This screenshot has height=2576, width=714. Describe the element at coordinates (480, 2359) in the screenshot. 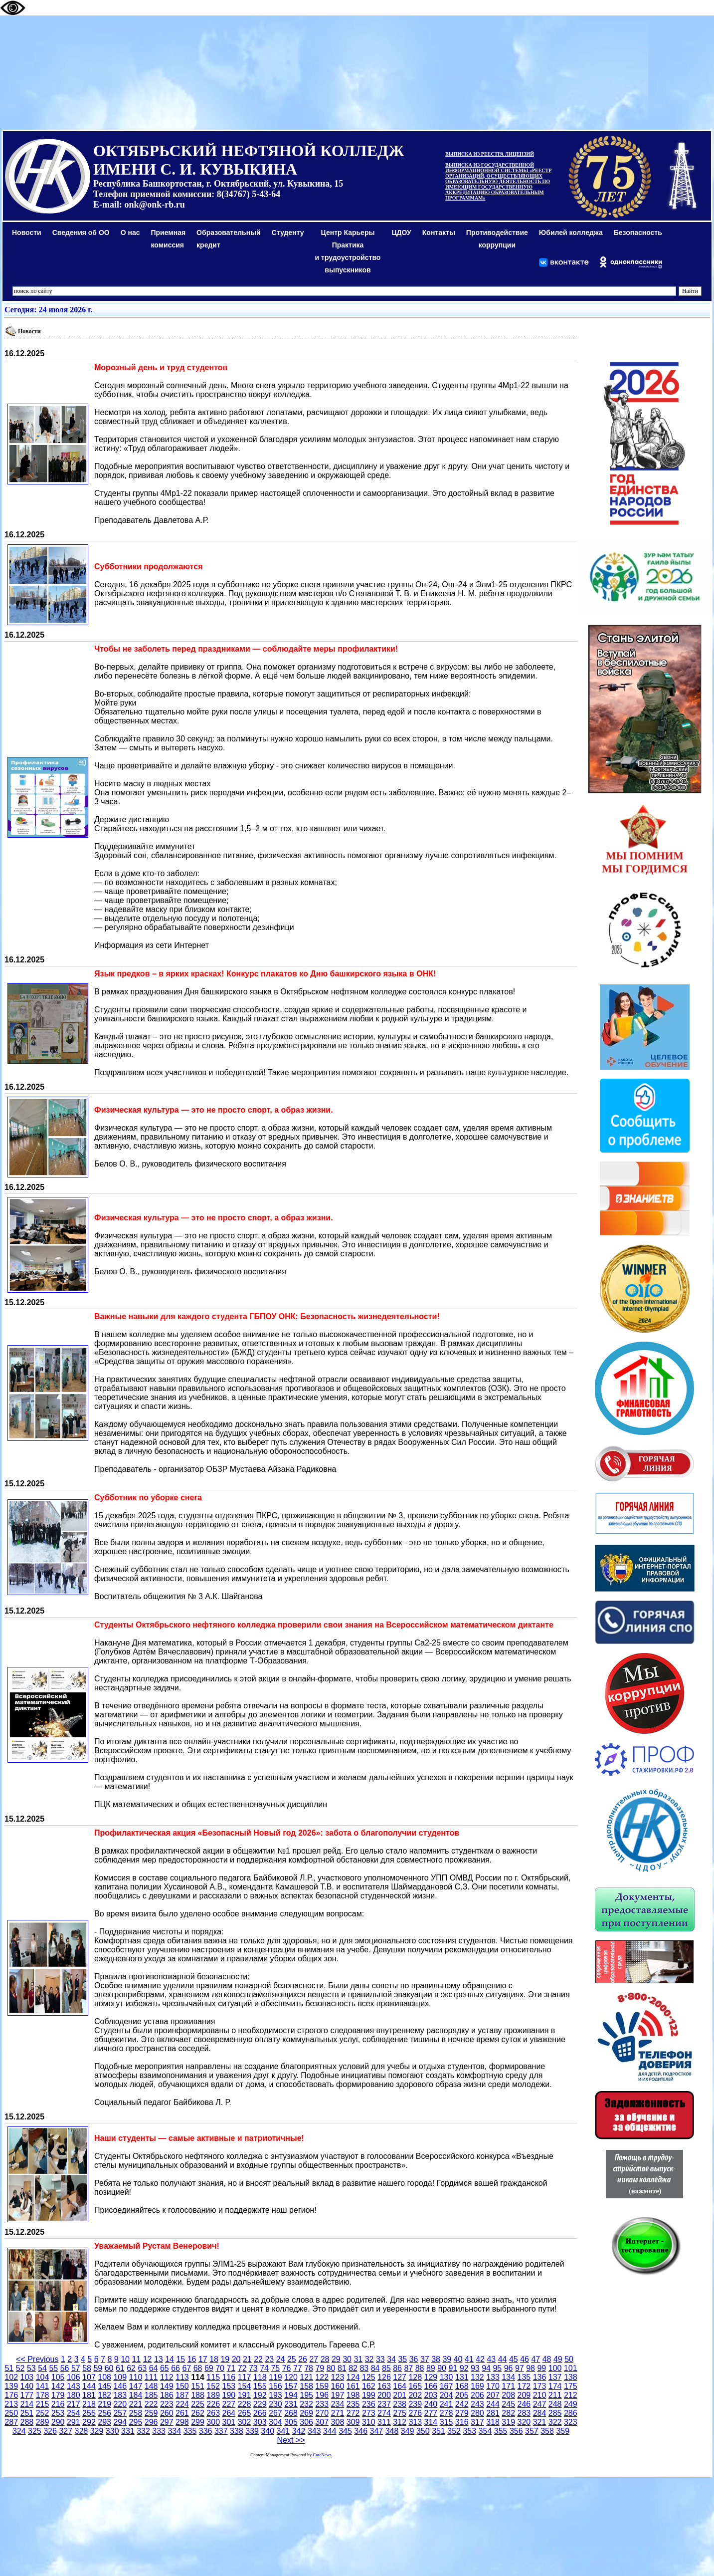

I see `42` at that location.